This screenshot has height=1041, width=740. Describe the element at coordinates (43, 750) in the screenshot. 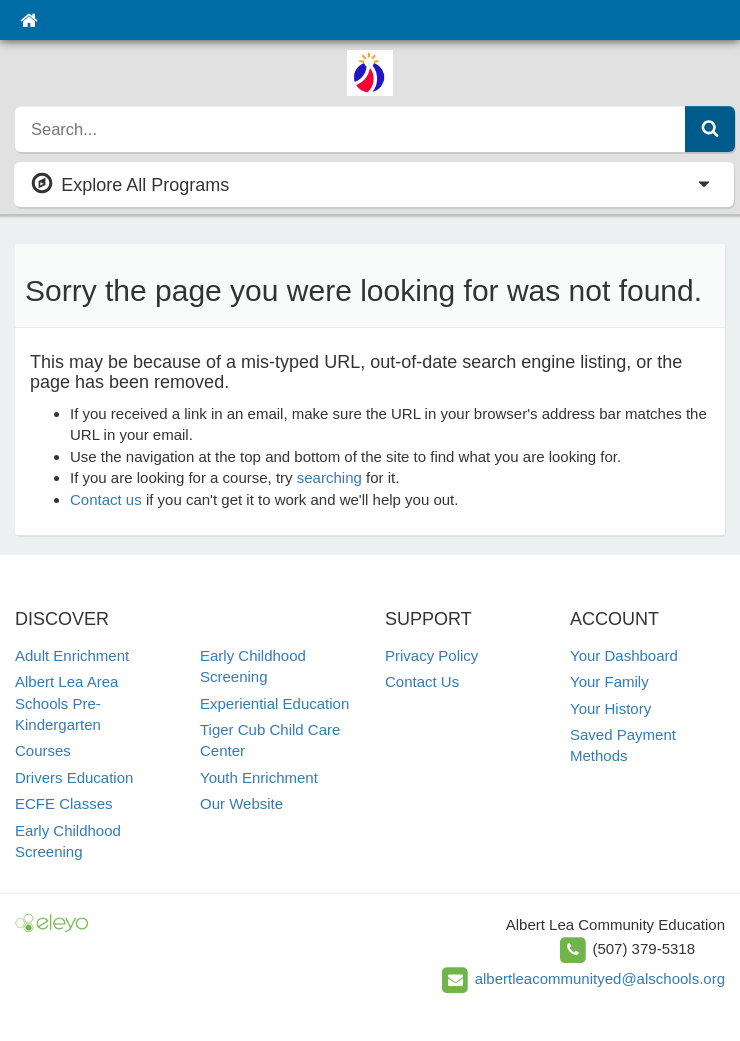

I see `Courses` at that location.